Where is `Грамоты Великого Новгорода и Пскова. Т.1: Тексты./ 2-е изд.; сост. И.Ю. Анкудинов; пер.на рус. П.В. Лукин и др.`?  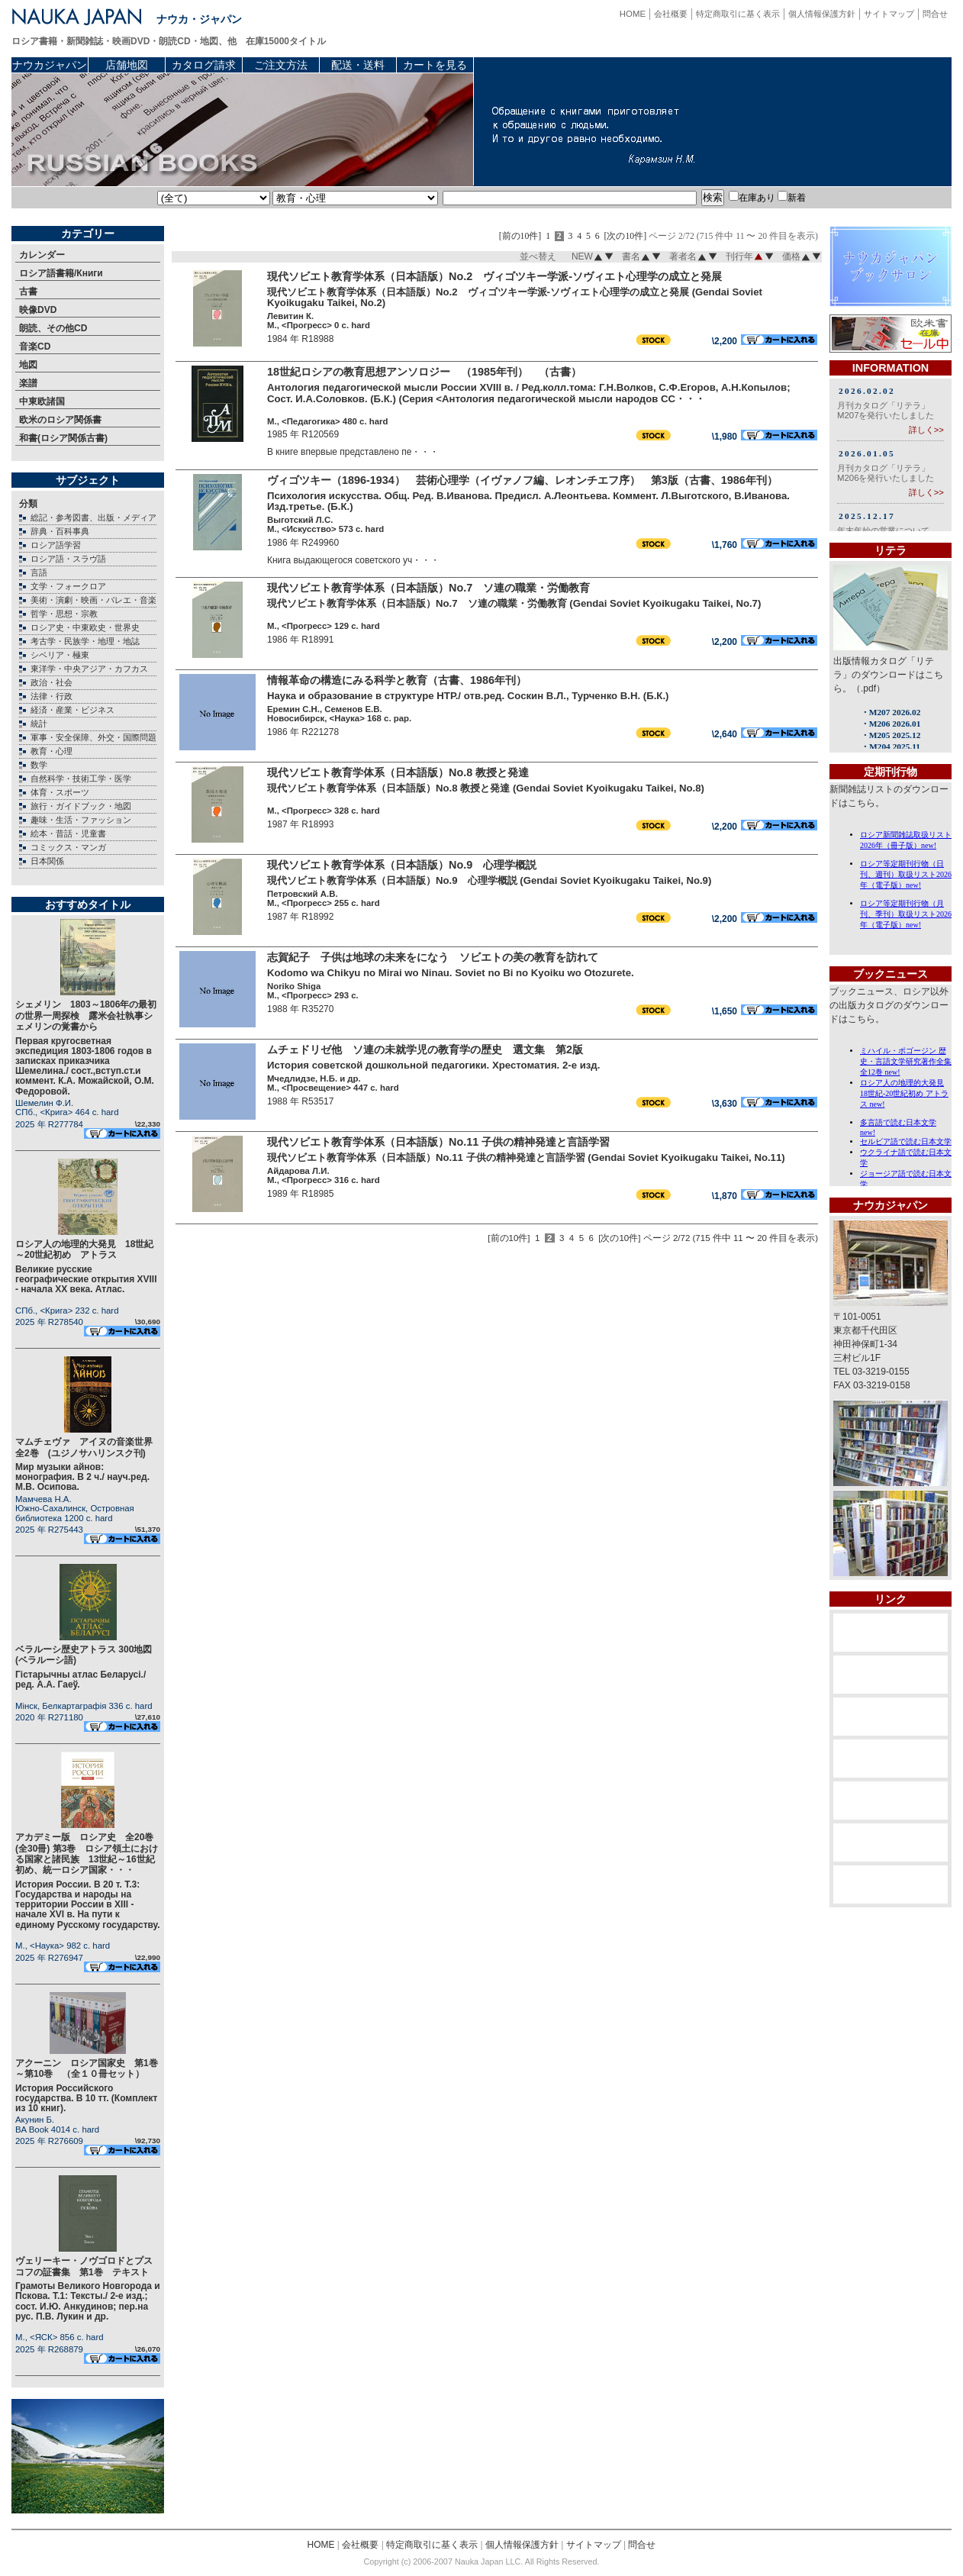 Грамоты Великого Новгорода и Пскова. Т.1: Тексты./ 2-е изд.; сост. И.Ю. Анкудинов; пер.на рус. П.В. Лукин и др. is located at coordinates (87, 2301).